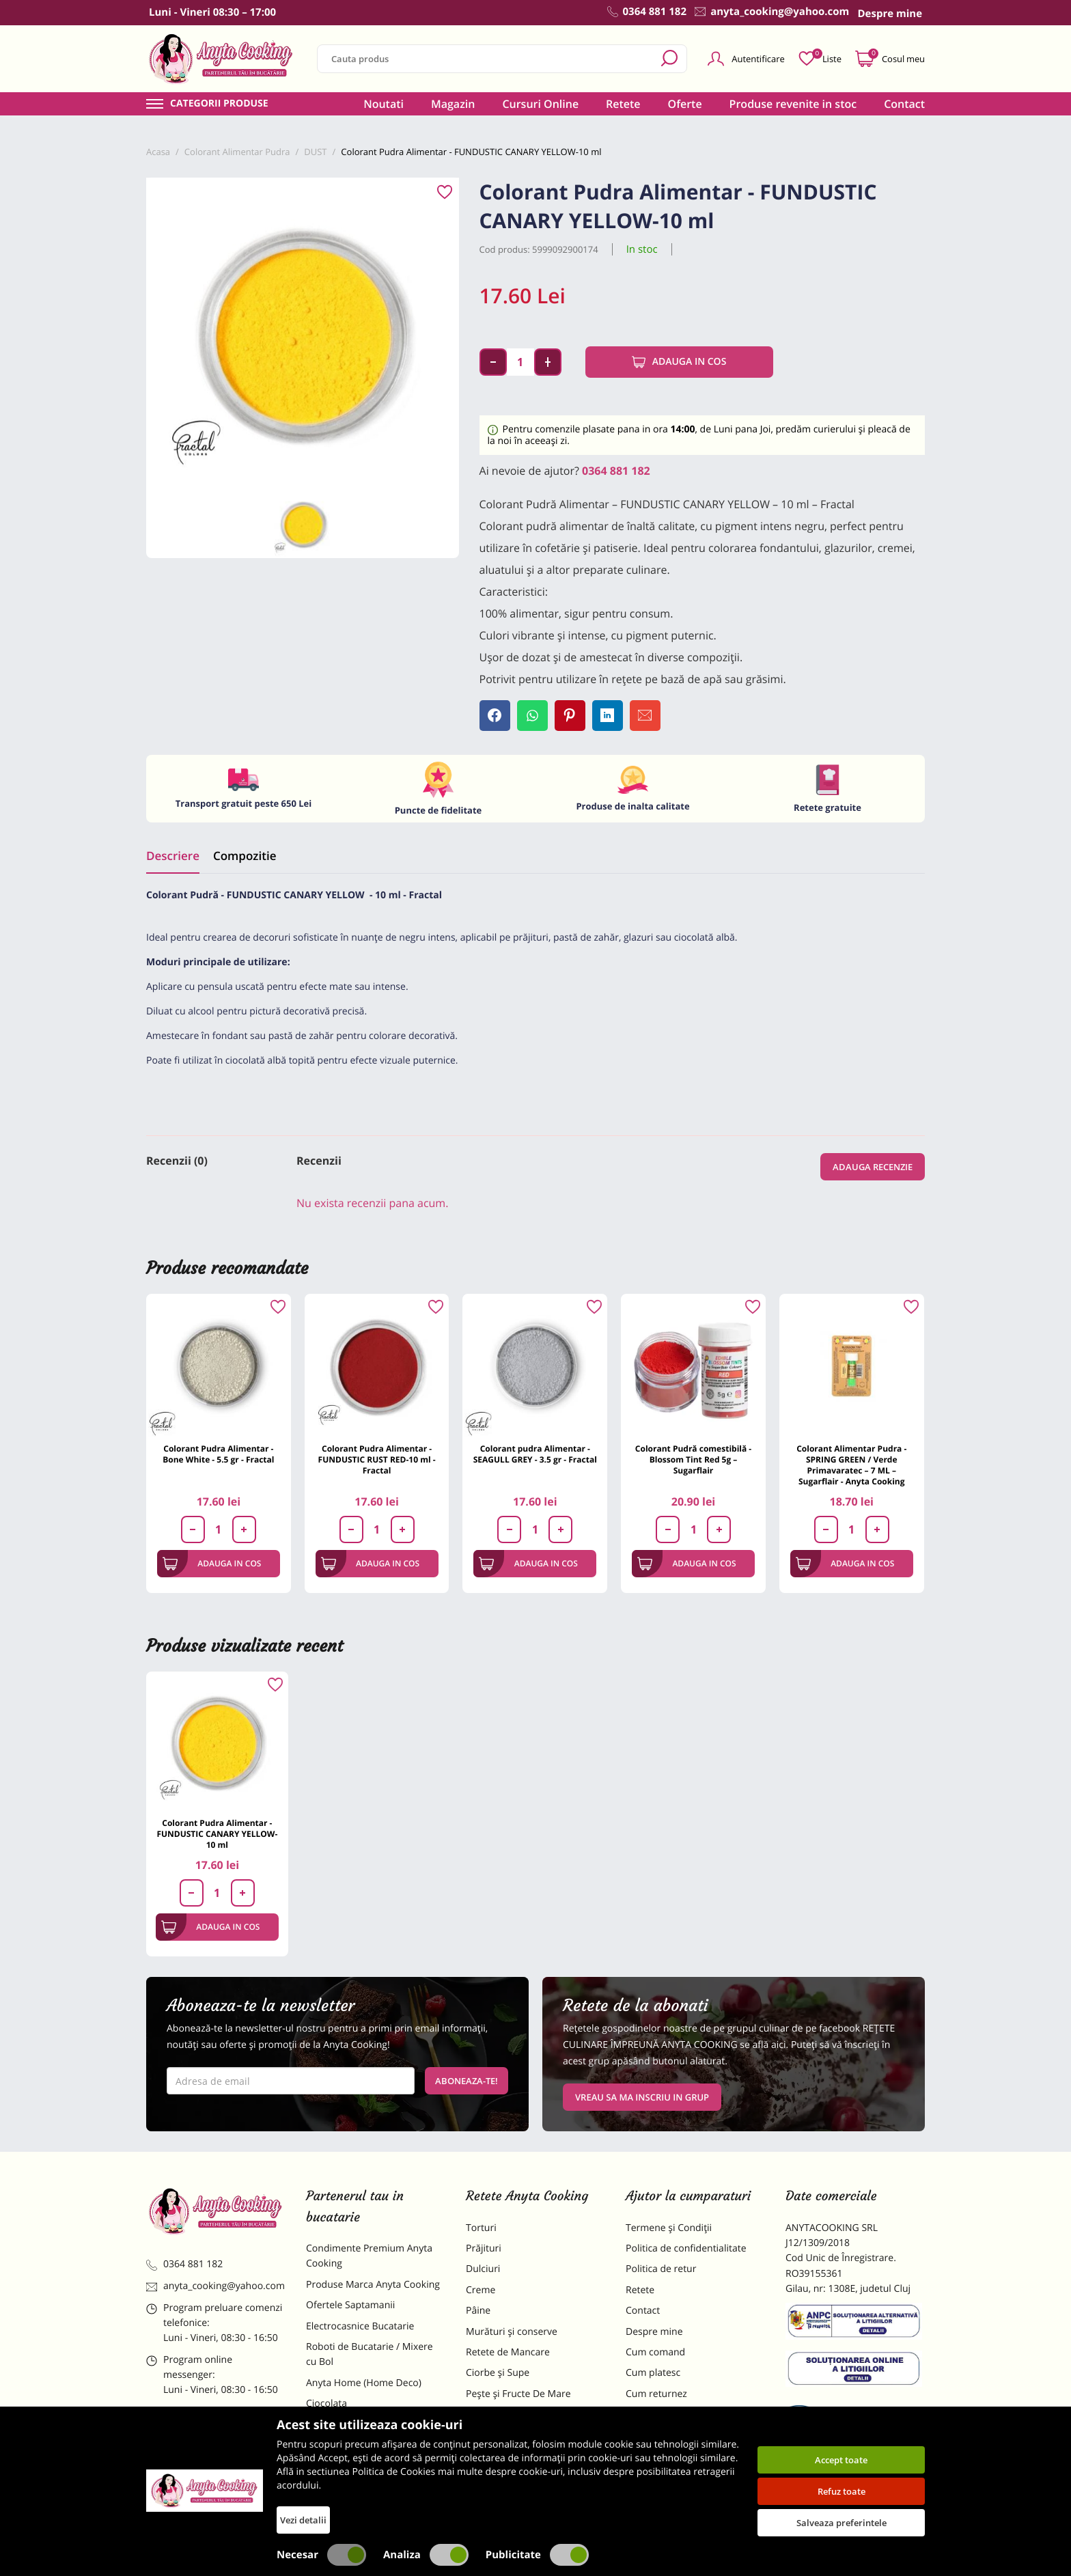  What do you see at coordinates (686, 2248) in the screenshot?
I see `Politica de confidentialitate` at bounding box center [686, 2248].